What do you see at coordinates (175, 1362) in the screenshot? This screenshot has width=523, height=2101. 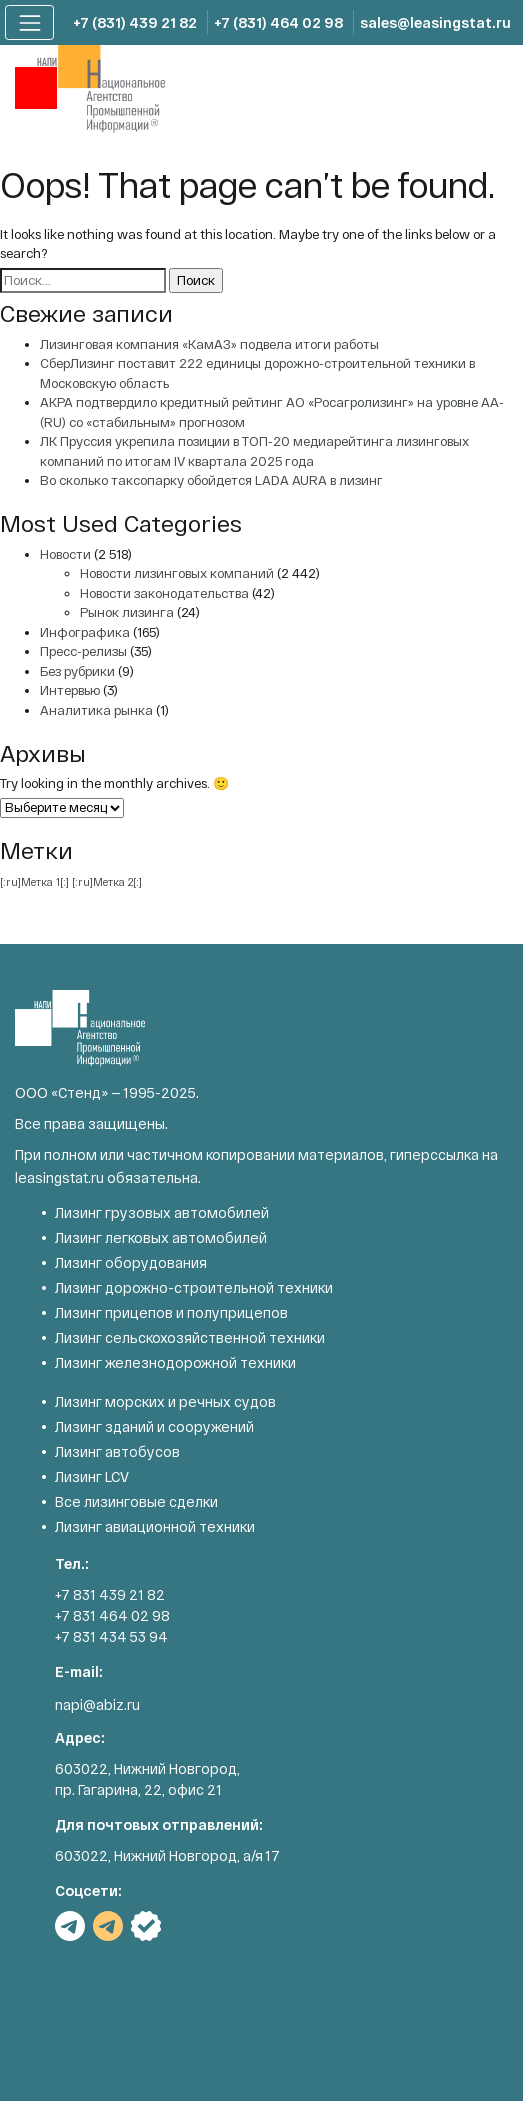 I see `Лизинг железнодорожной техники` at bounding box center [175, 1362].